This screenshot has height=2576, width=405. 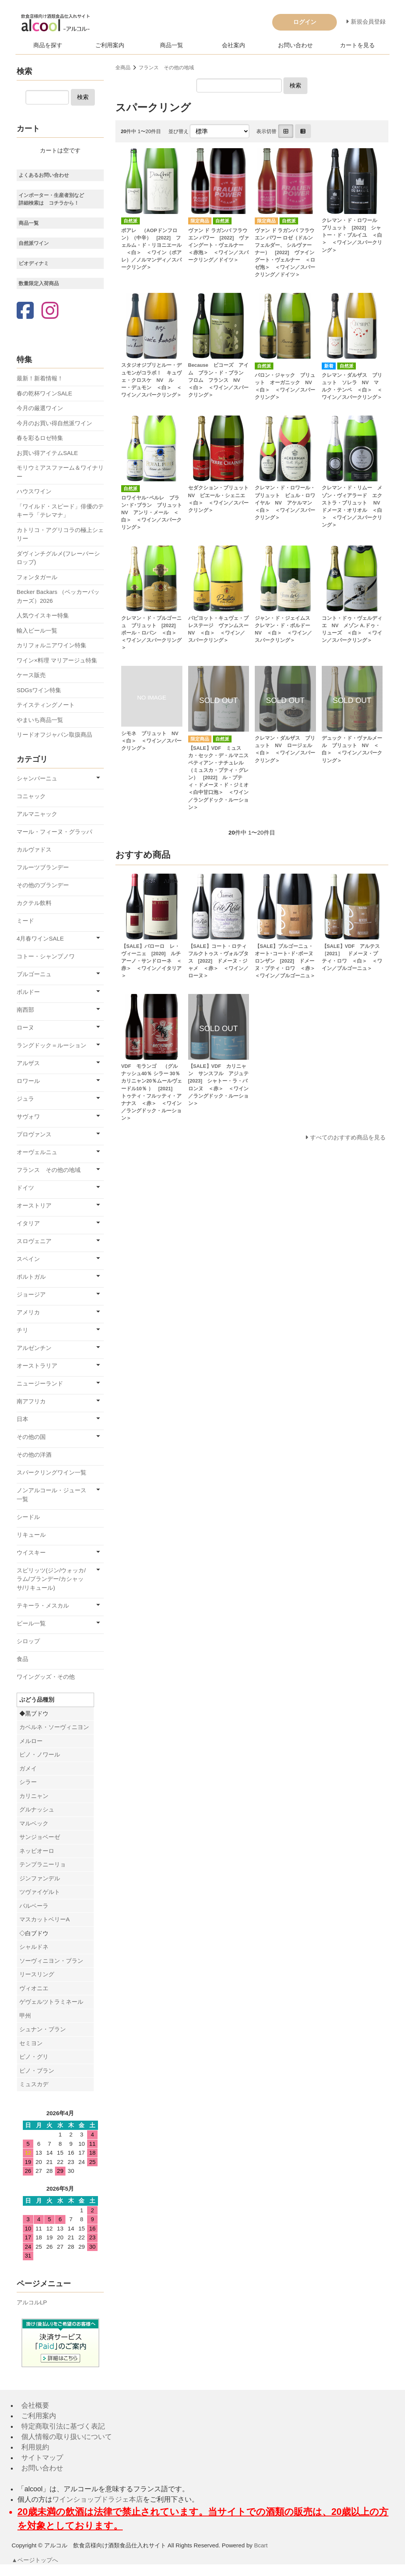 I want to click on ジュラ, so click(x=25, y=1098).